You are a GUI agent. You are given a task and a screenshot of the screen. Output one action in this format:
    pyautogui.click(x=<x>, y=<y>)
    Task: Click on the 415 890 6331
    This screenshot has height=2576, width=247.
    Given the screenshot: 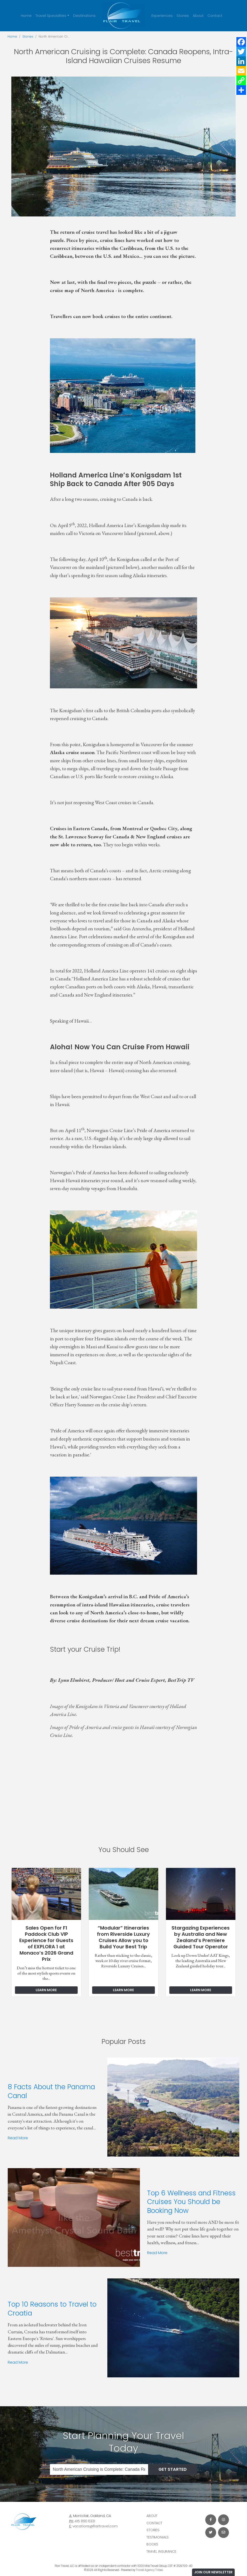 What is the action you would take?
    pyautogui.click(x=85, y=2521)
    